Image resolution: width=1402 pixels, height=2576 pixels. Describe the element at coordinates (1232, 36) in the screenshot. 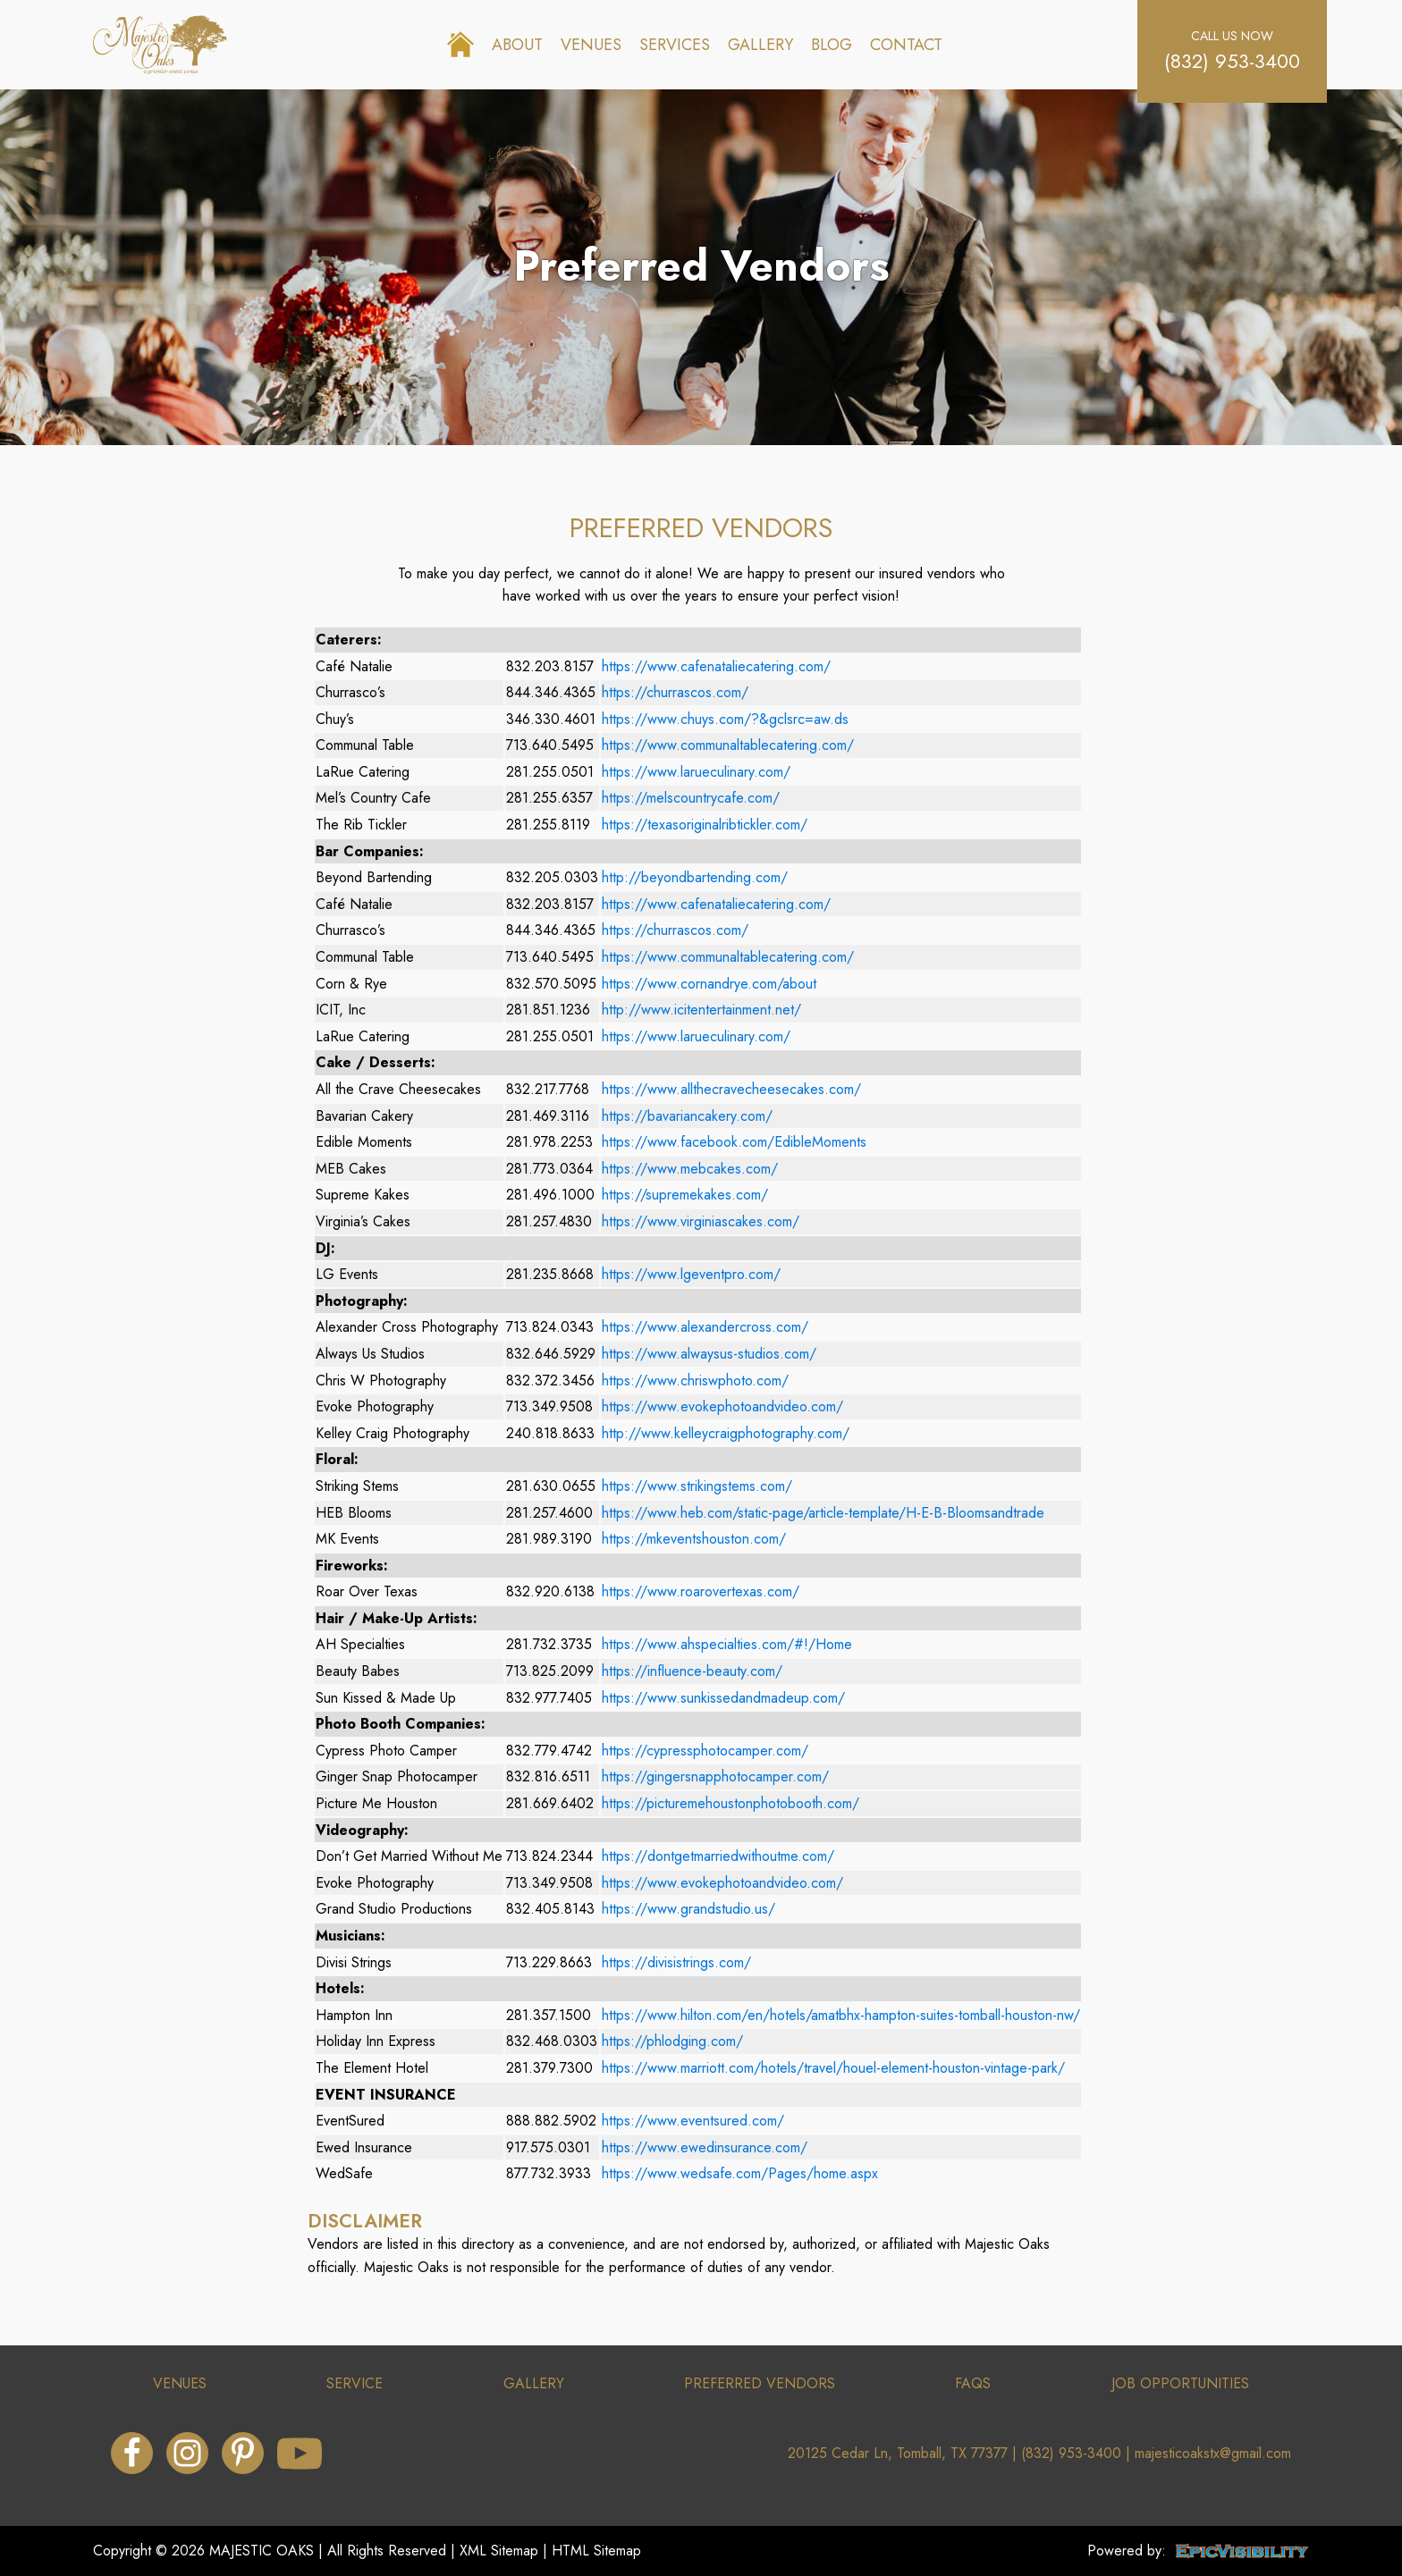

I see `call us now` at that location.